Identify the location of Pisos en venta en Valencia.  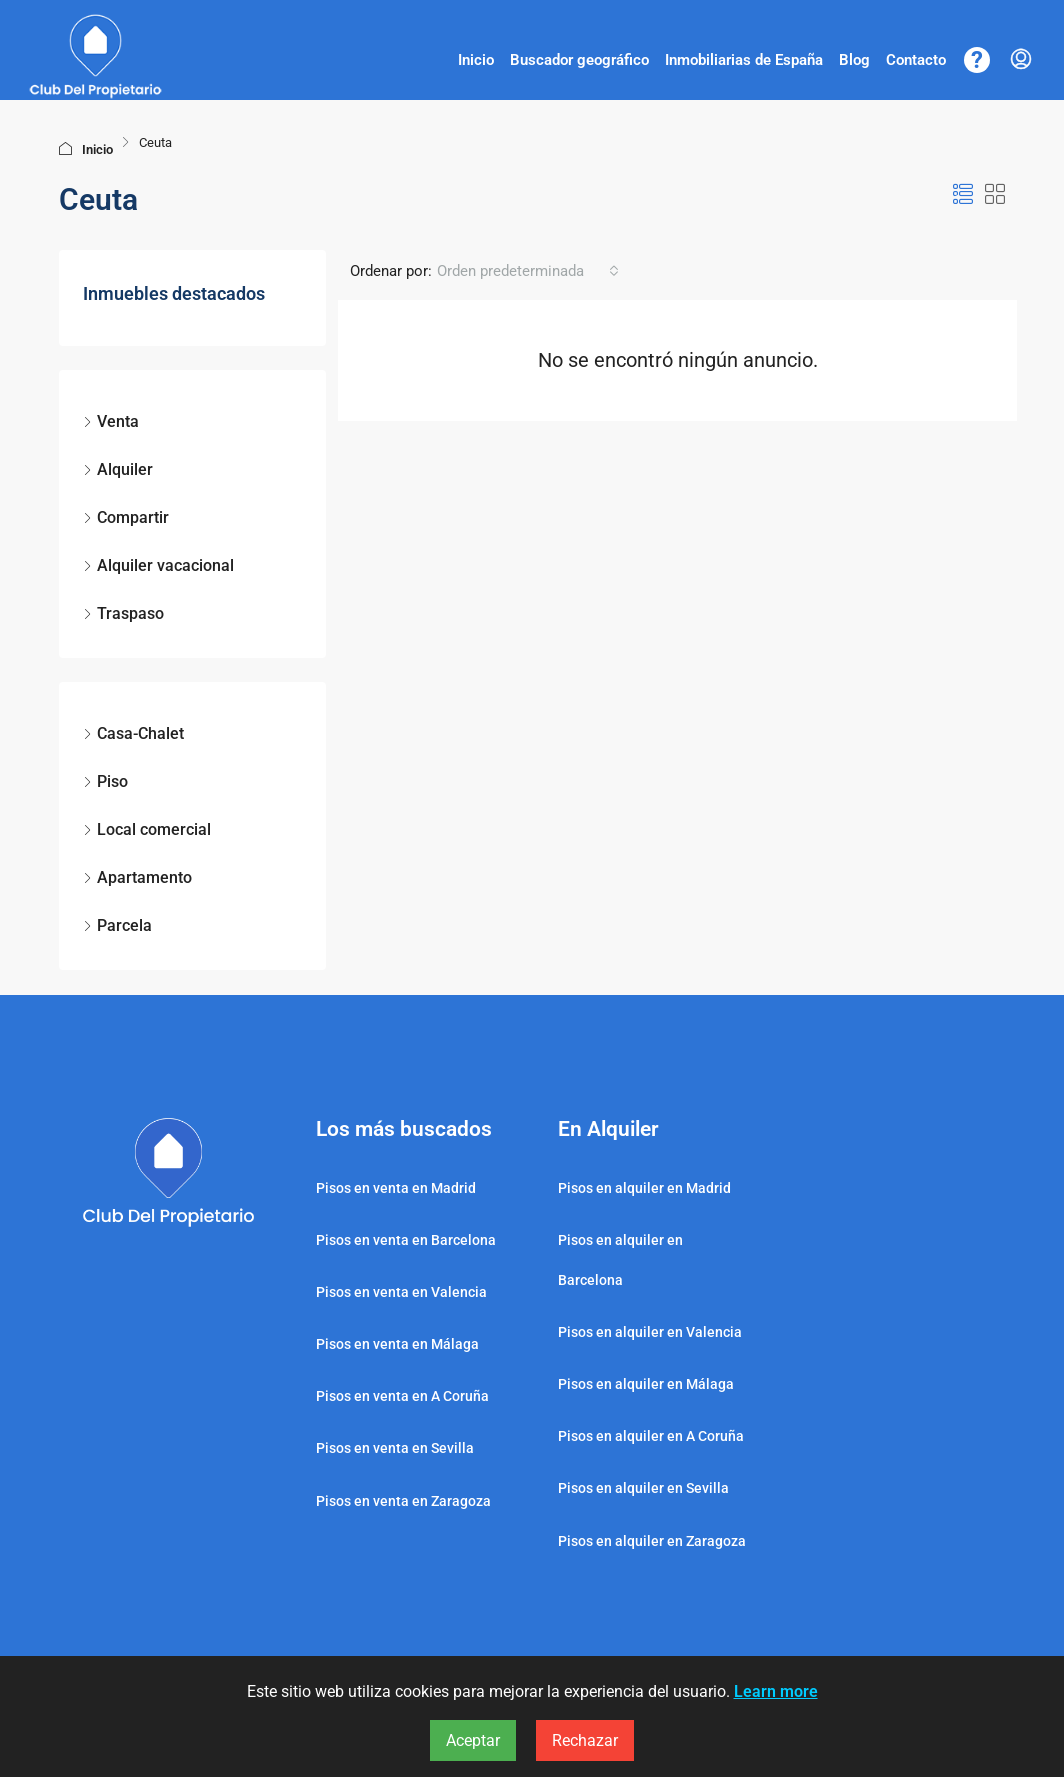
(401, 1292).